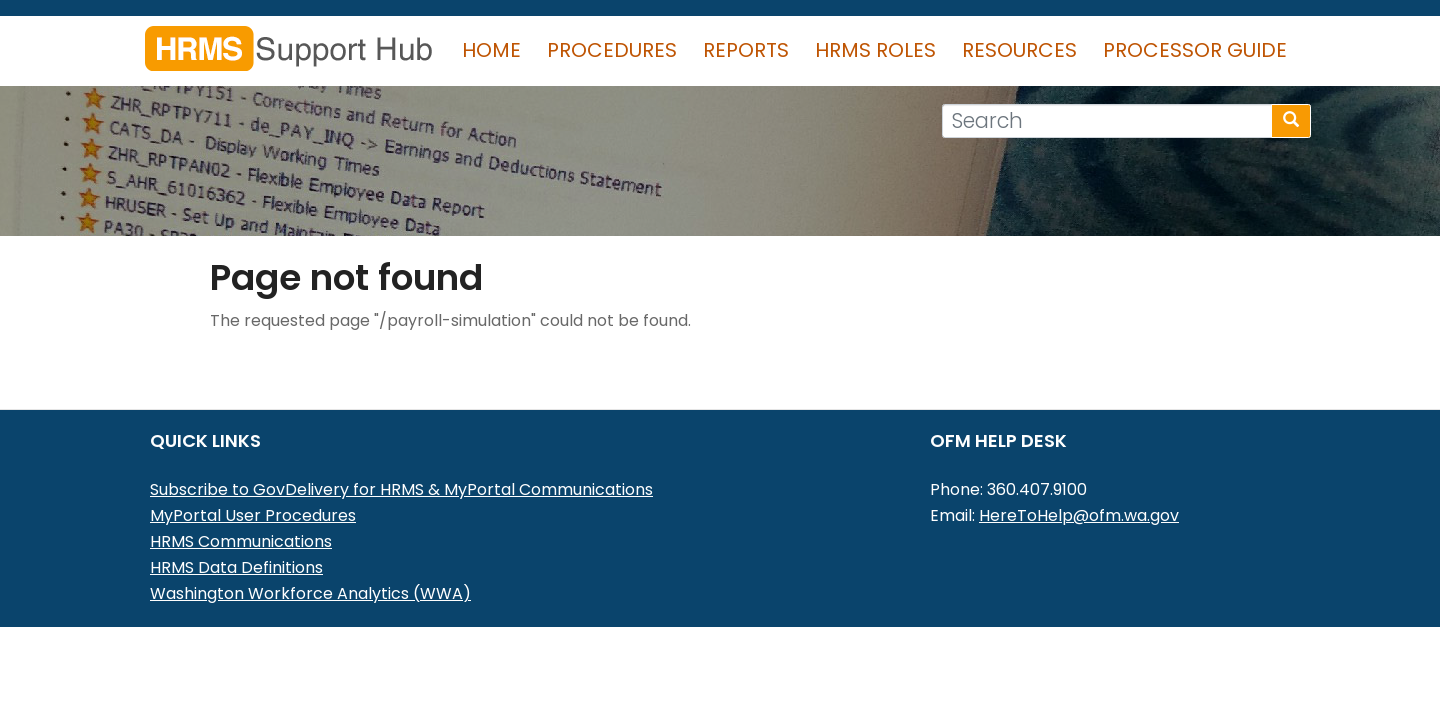 Image resolution: width=1440 pixels, height=720 pixels. What do you see at coordinates (253, 515) in the screenshot?
I see `MyPortal User Procedures` at bounding box center [253, 515].